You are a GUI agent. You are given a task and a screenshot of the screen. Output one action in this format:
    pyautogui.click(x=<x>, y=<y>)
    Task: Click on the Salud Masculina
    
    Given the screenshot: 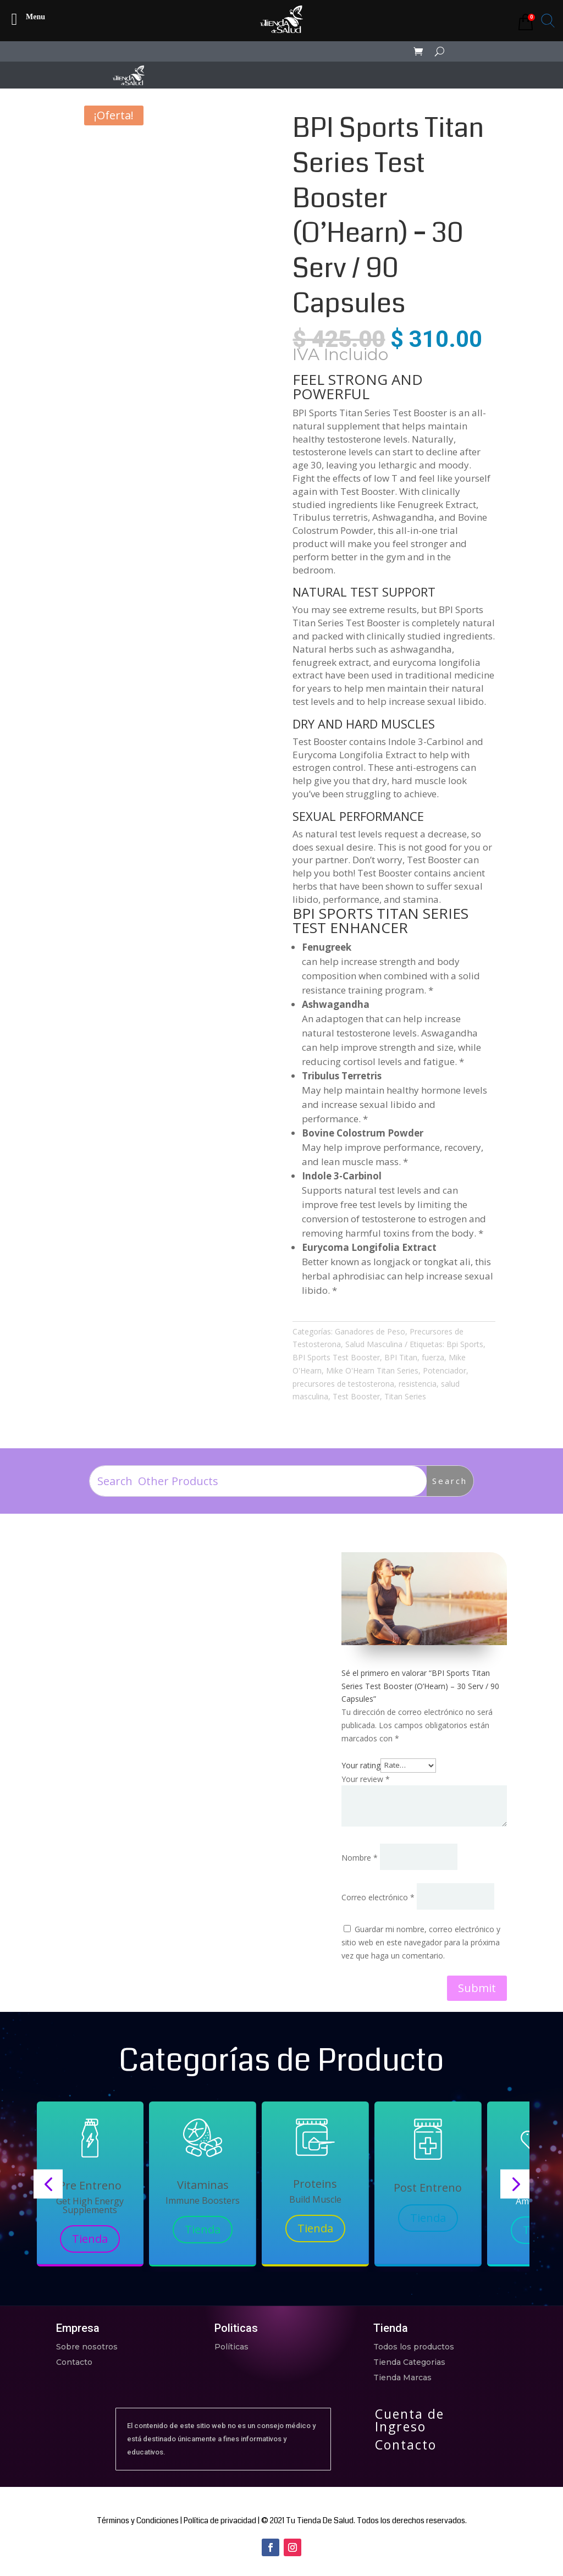 What is the action you would take?
    pyautogui.click(x=373, y=1344)
    